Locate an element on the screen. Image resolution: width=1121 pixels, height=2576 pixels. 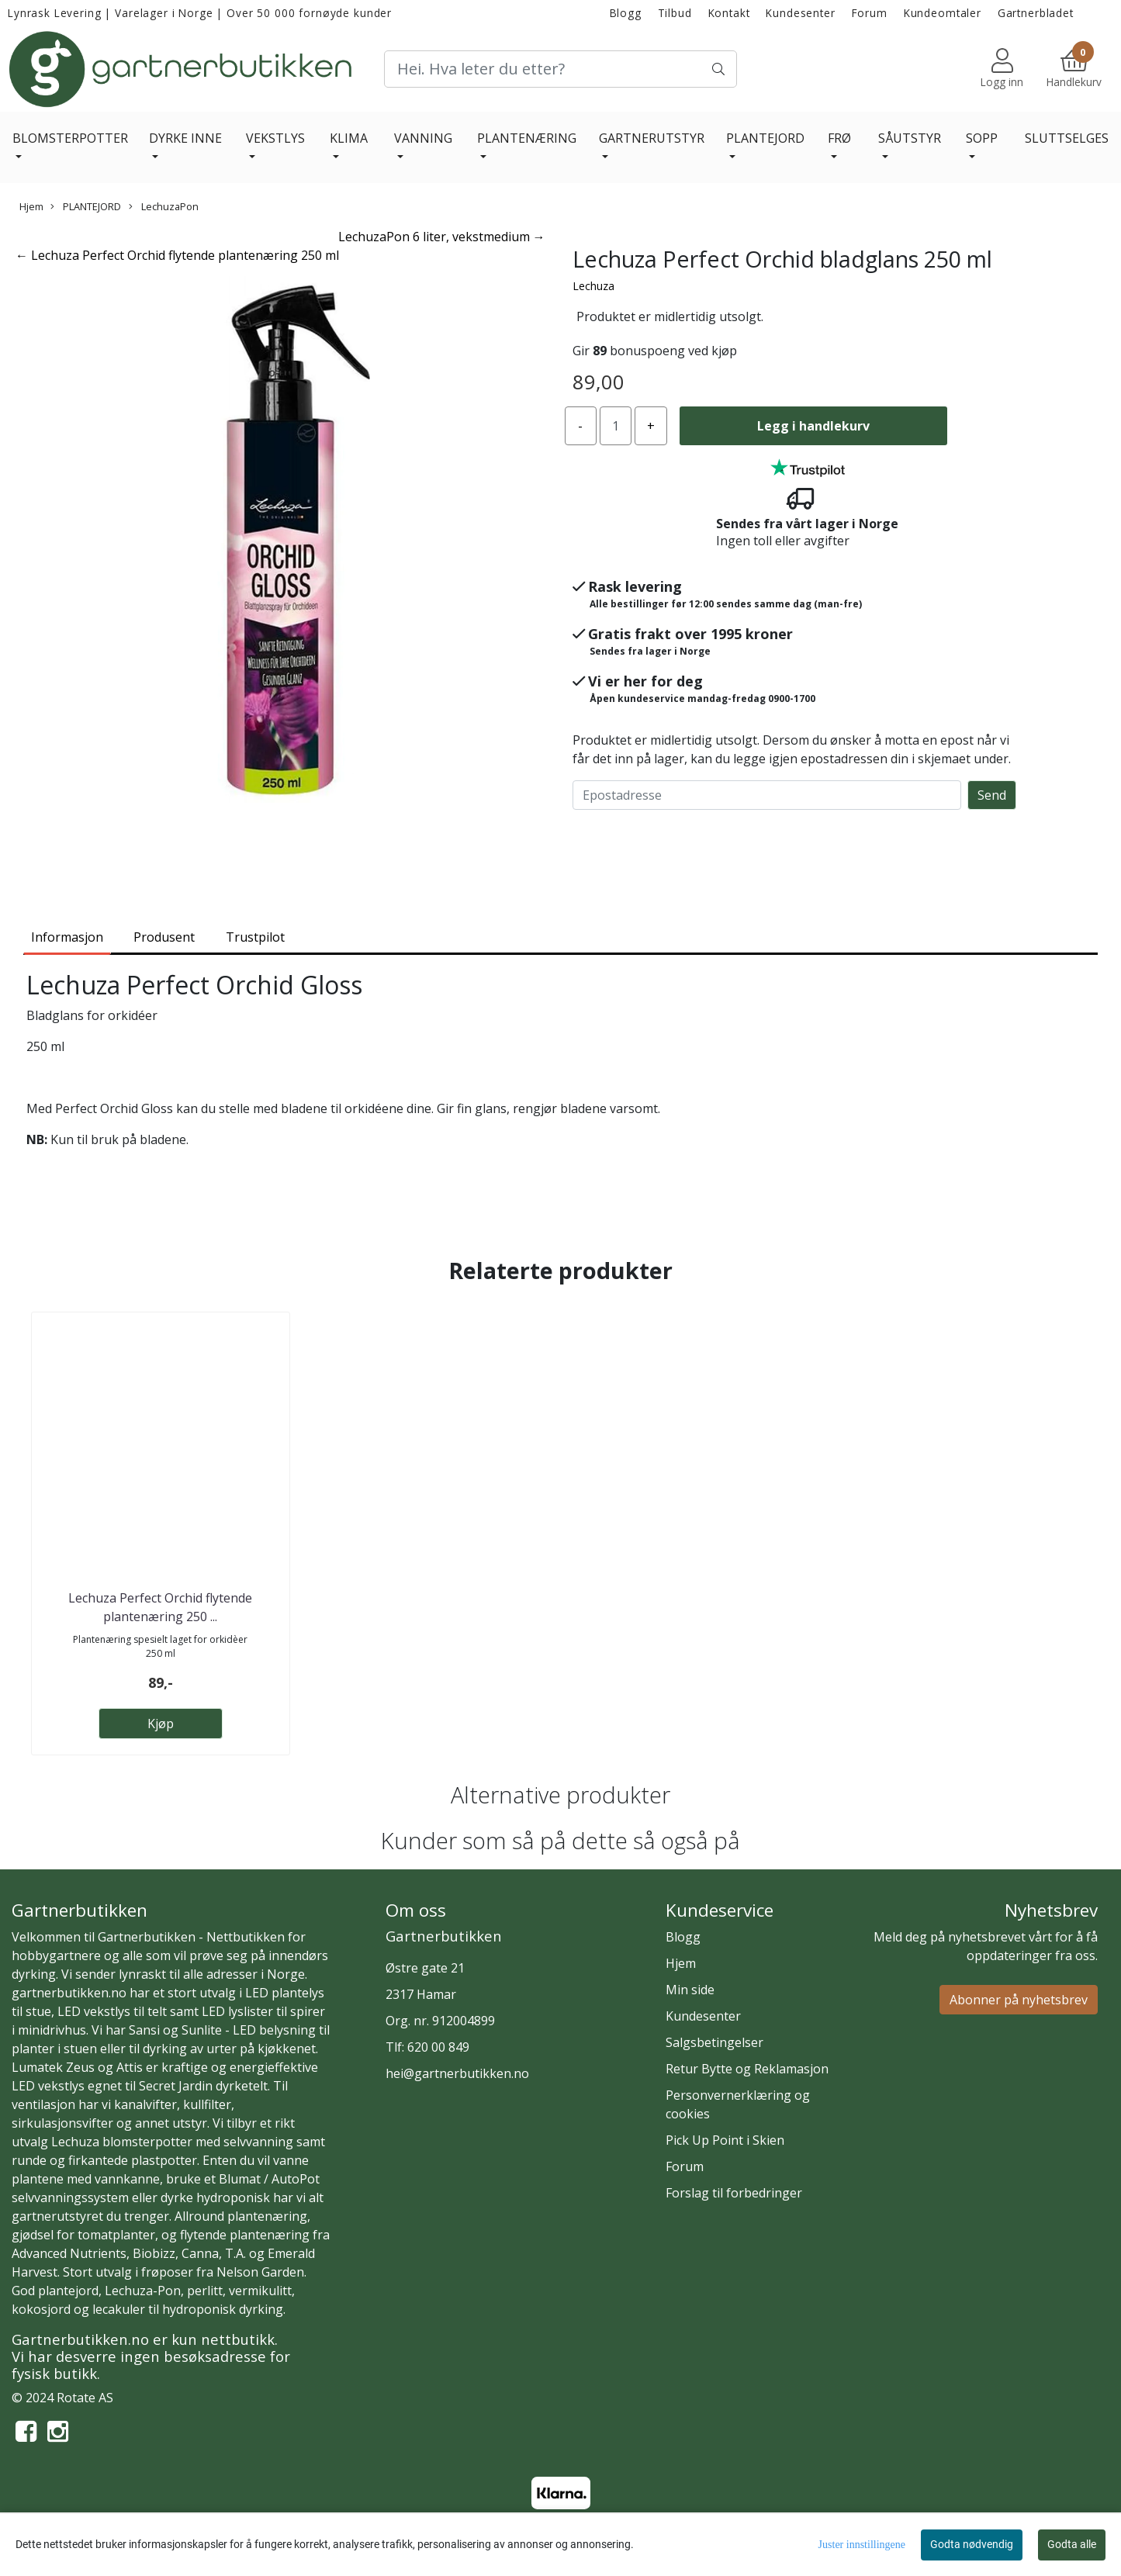
Blogg is located at coordinates (626, 12).